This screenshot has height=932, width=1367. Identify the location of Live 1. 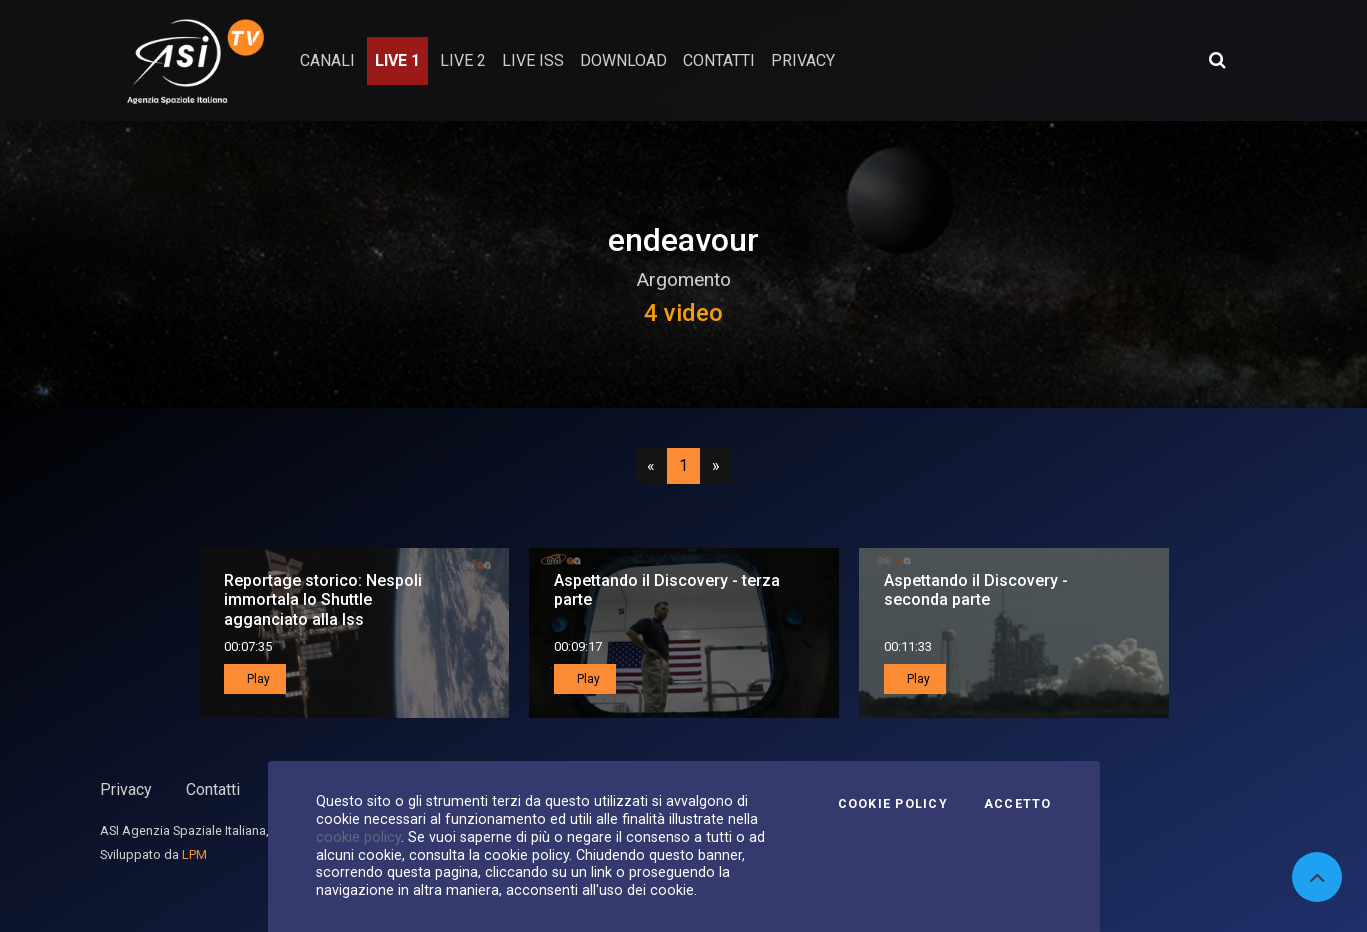
(397, 60).